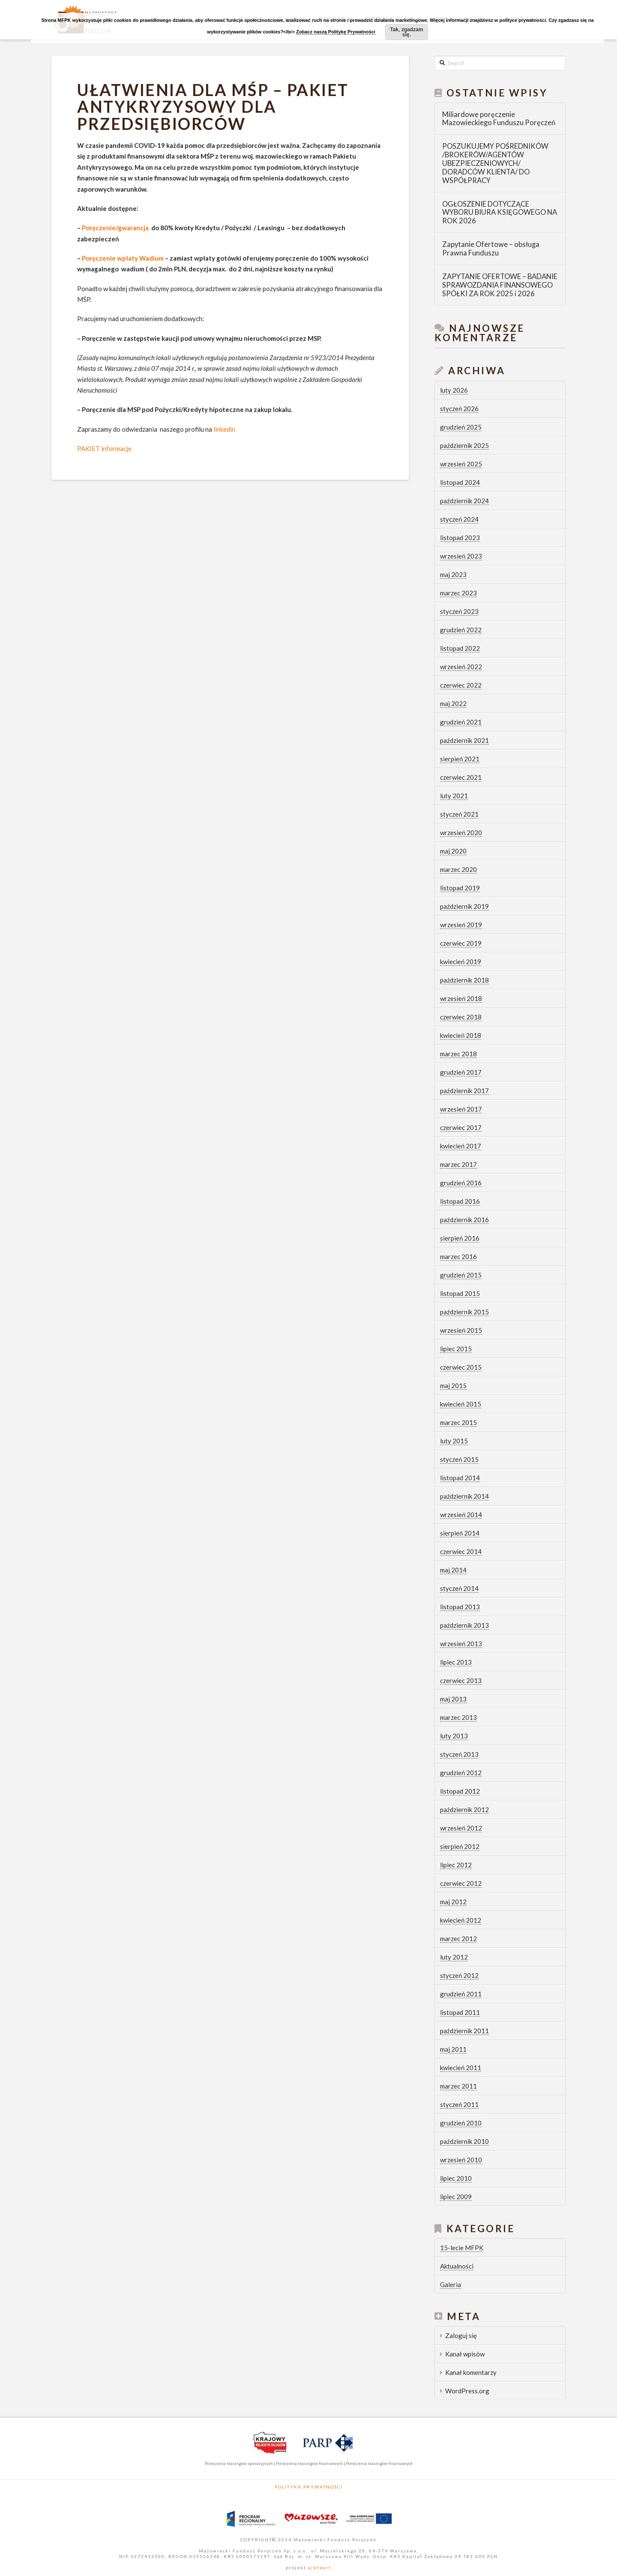  I want to click on marzec 2012, so click(458, 1938).